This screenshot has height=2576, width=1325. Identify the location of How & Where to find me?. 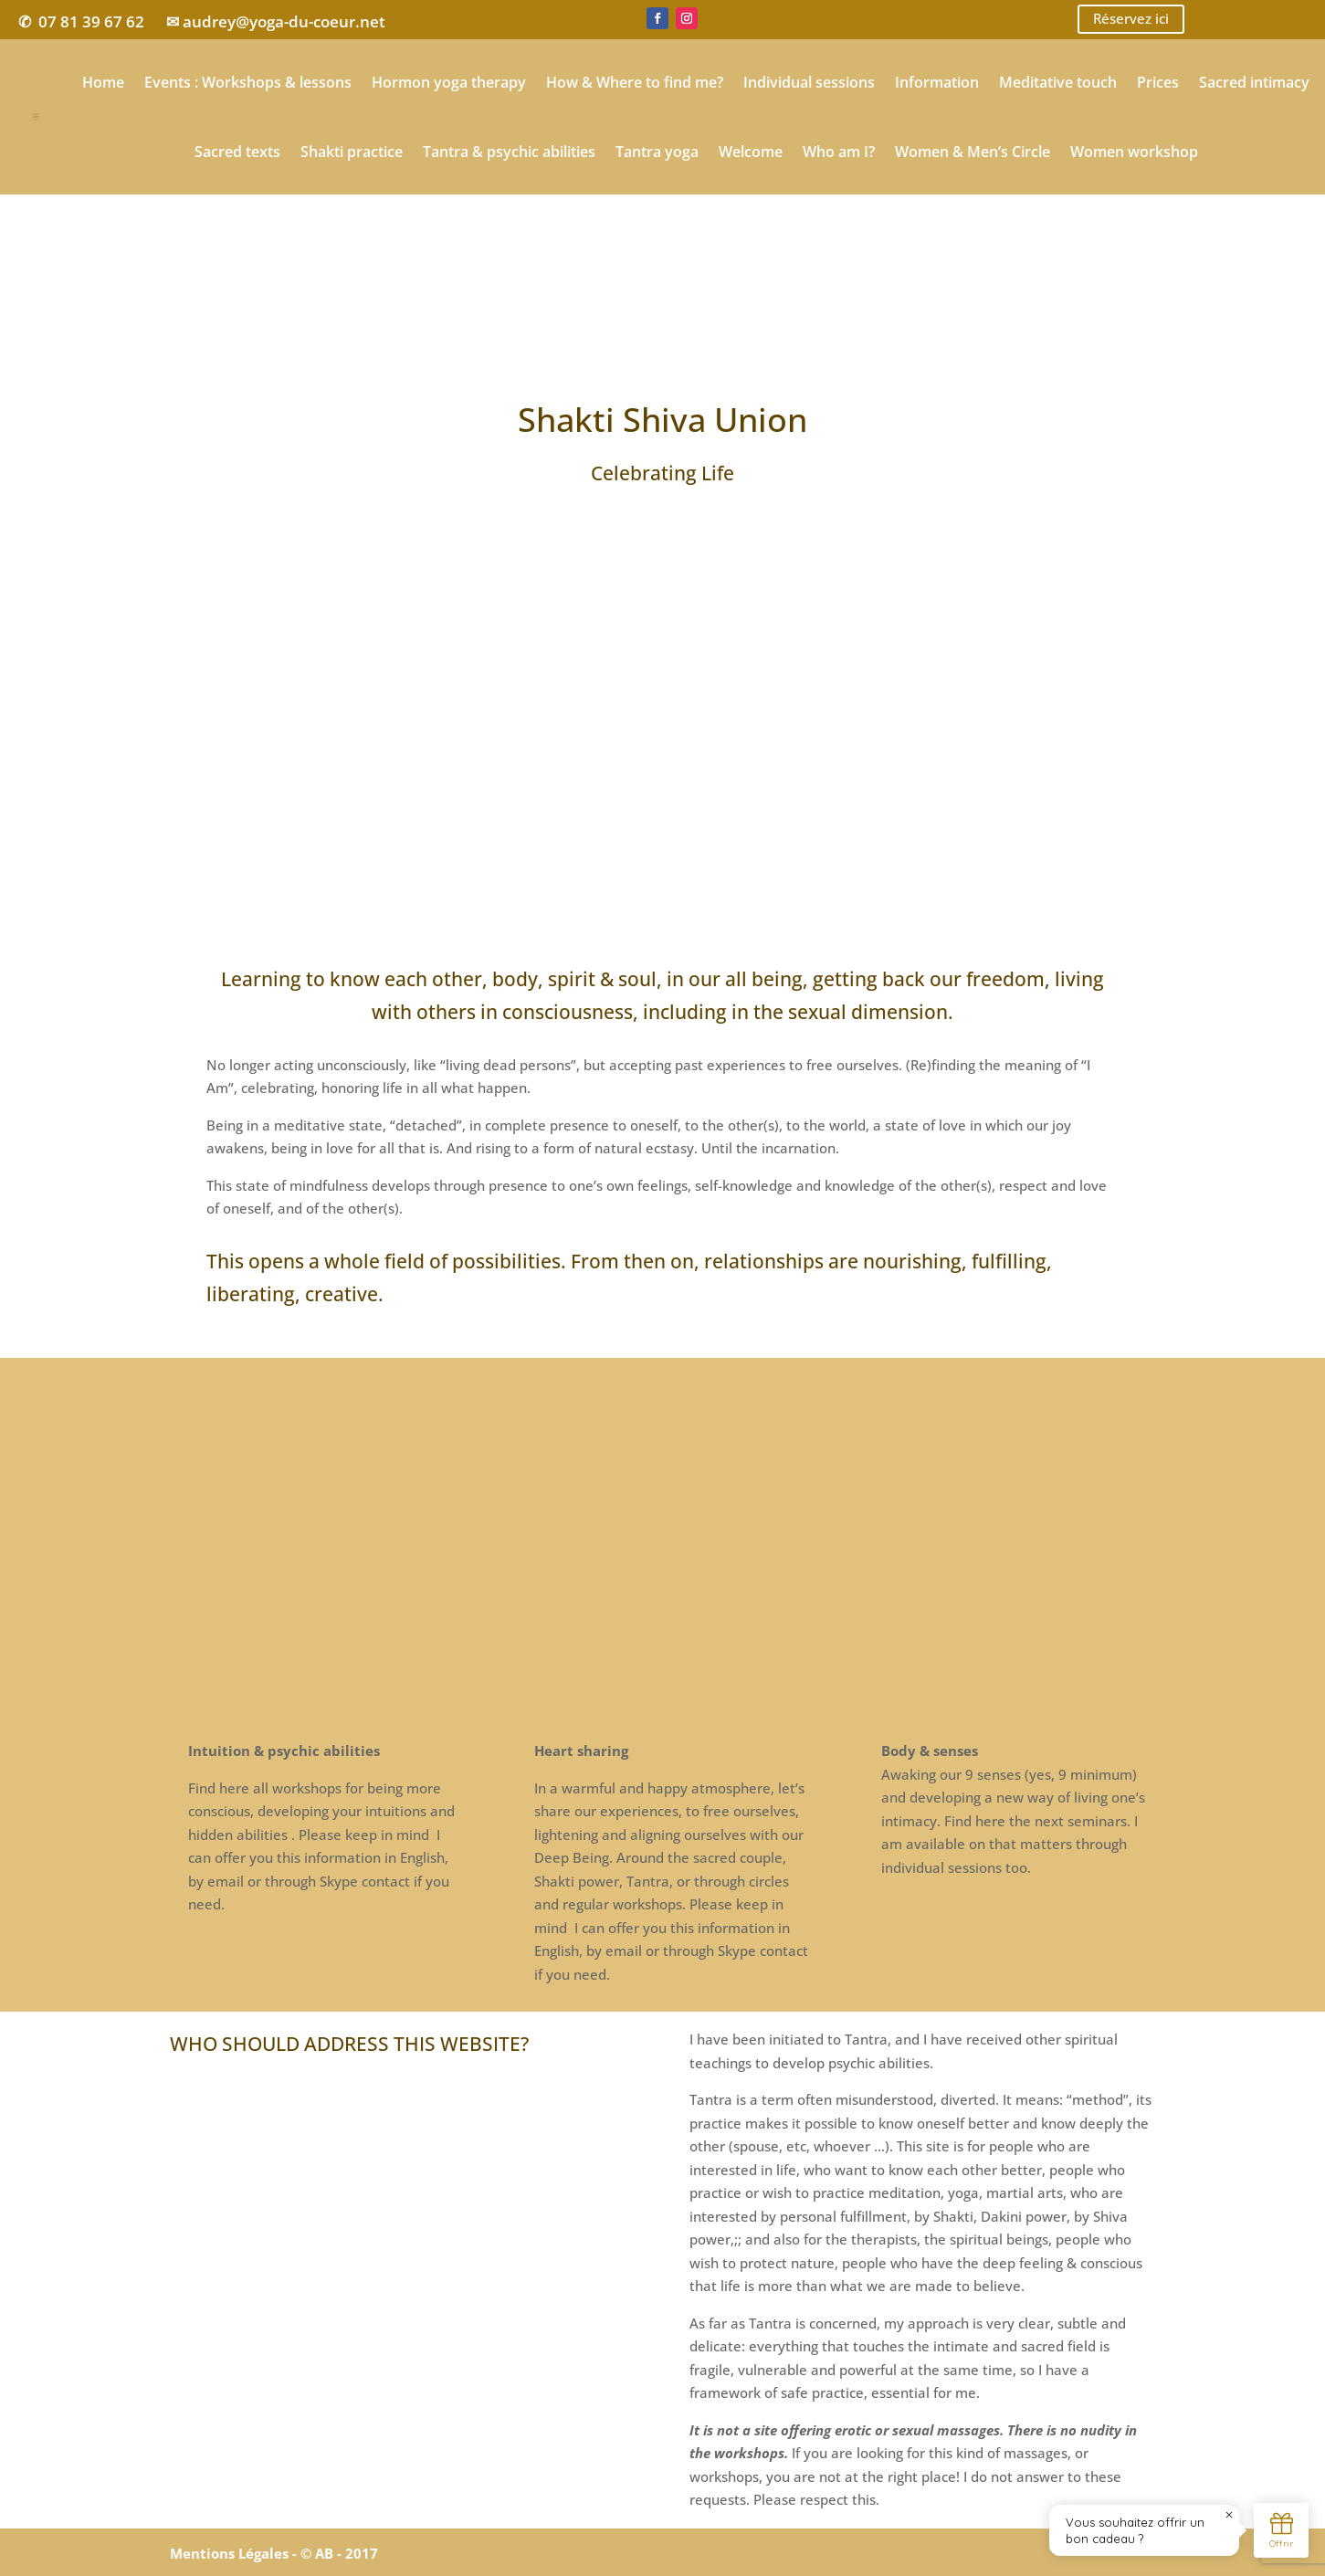
(634, 82).